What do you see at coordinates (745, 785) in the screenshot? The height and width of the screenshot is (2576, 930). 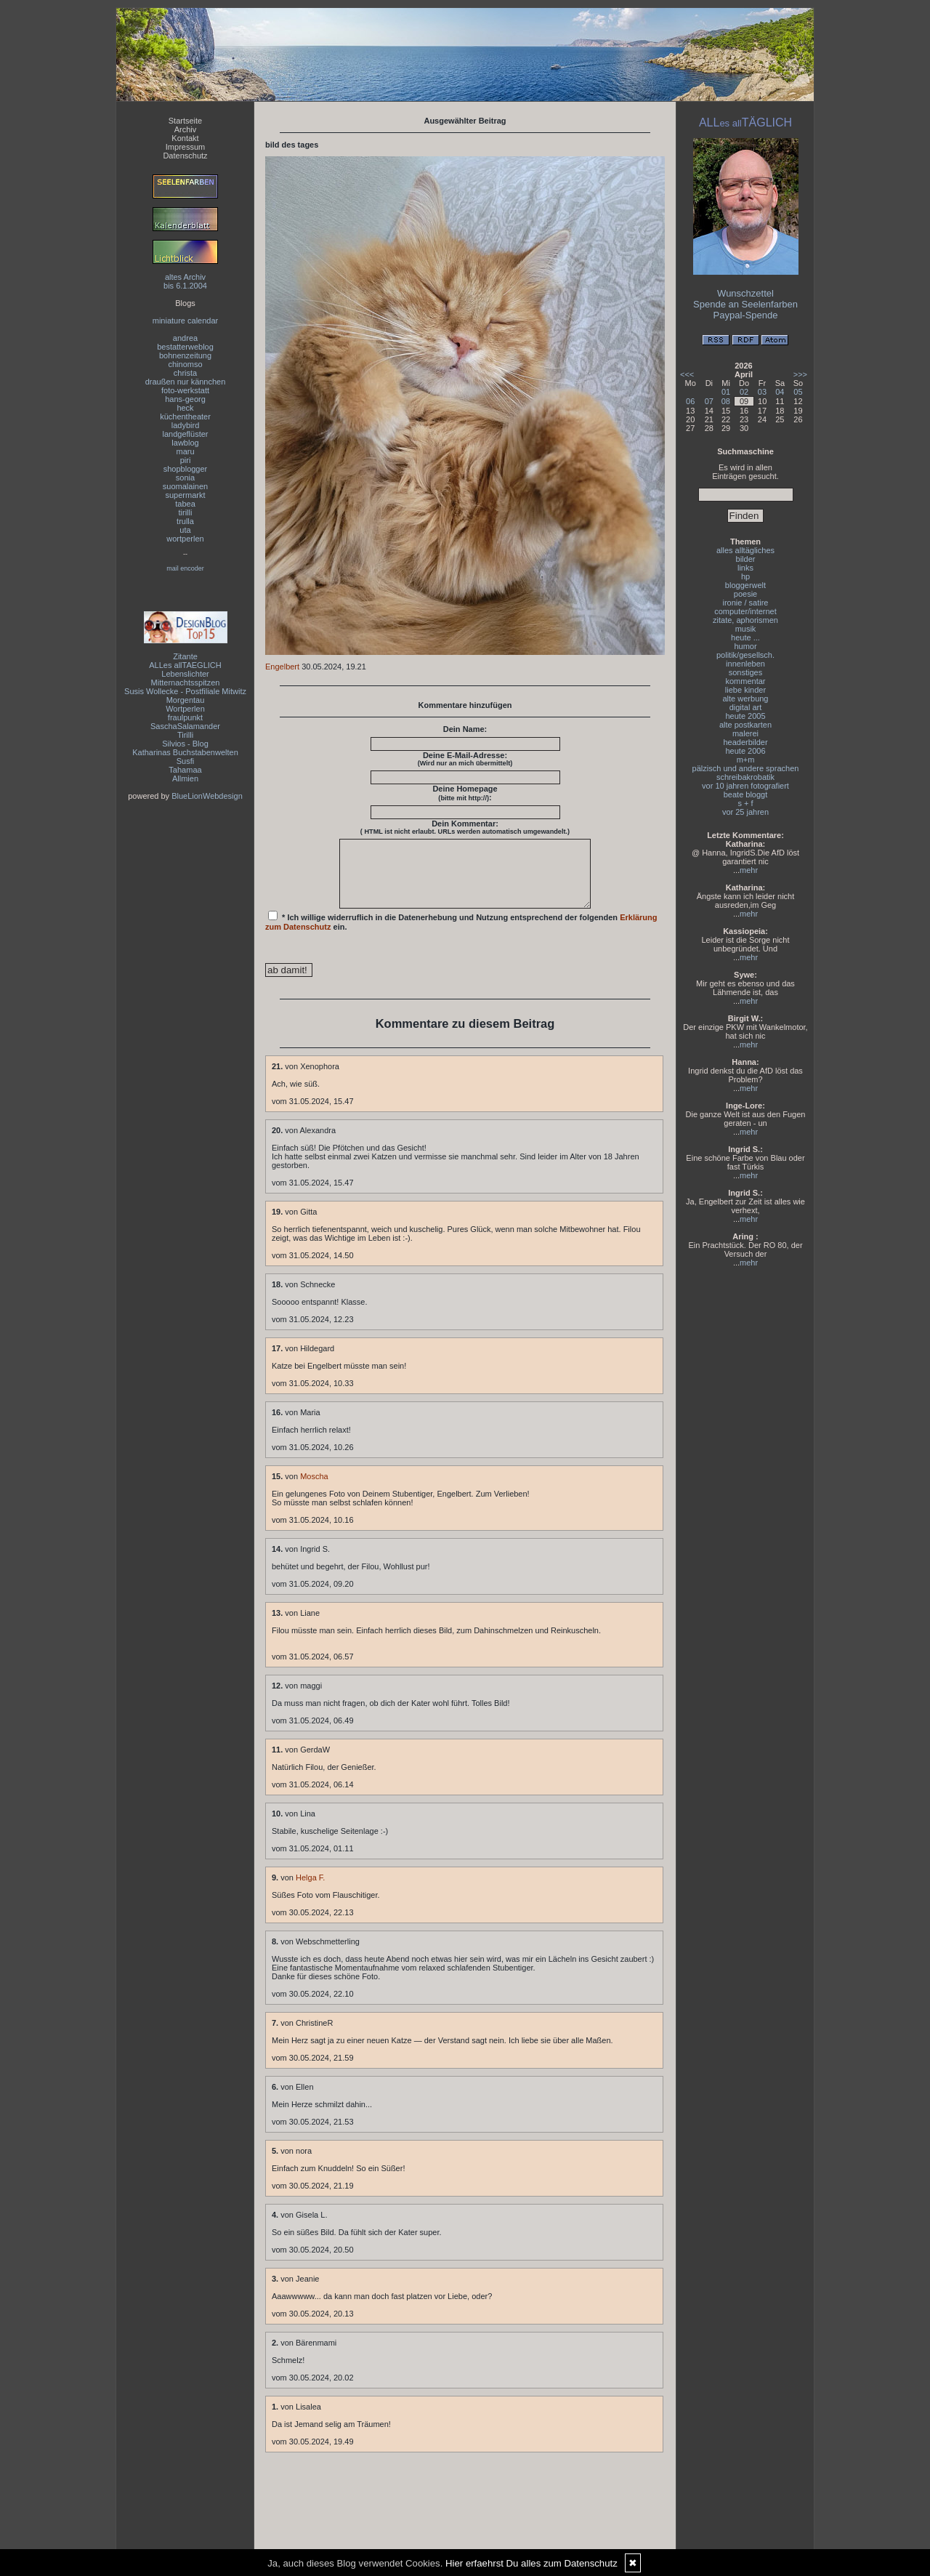 I see `vor 10 jahren fotografiert` at bounding box center [745, 785].